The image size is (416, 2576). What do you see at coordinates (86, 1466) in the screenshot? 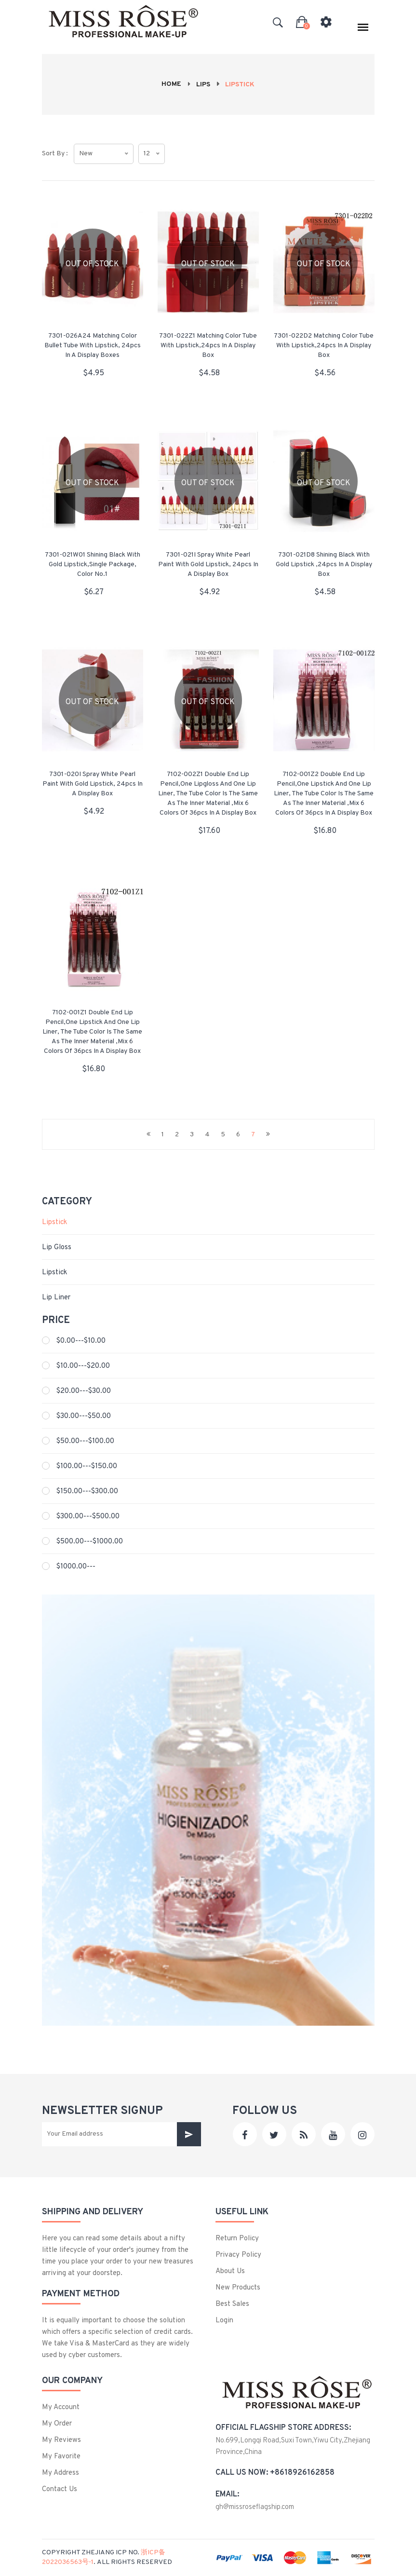
I see `$100.00---$150.00` at bounding box center [86, 1466].